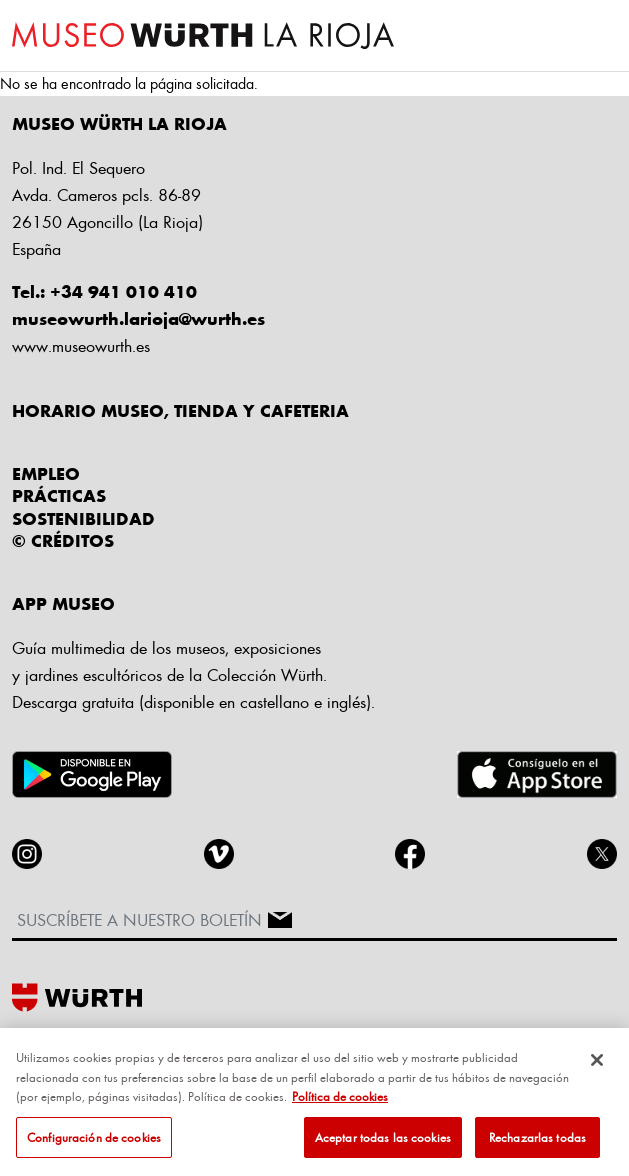 This screenshot has height=1176, width=629. Describe the element at coordinates (597, 1066) in the screenshot. I see `[Cerrar]` at that location.